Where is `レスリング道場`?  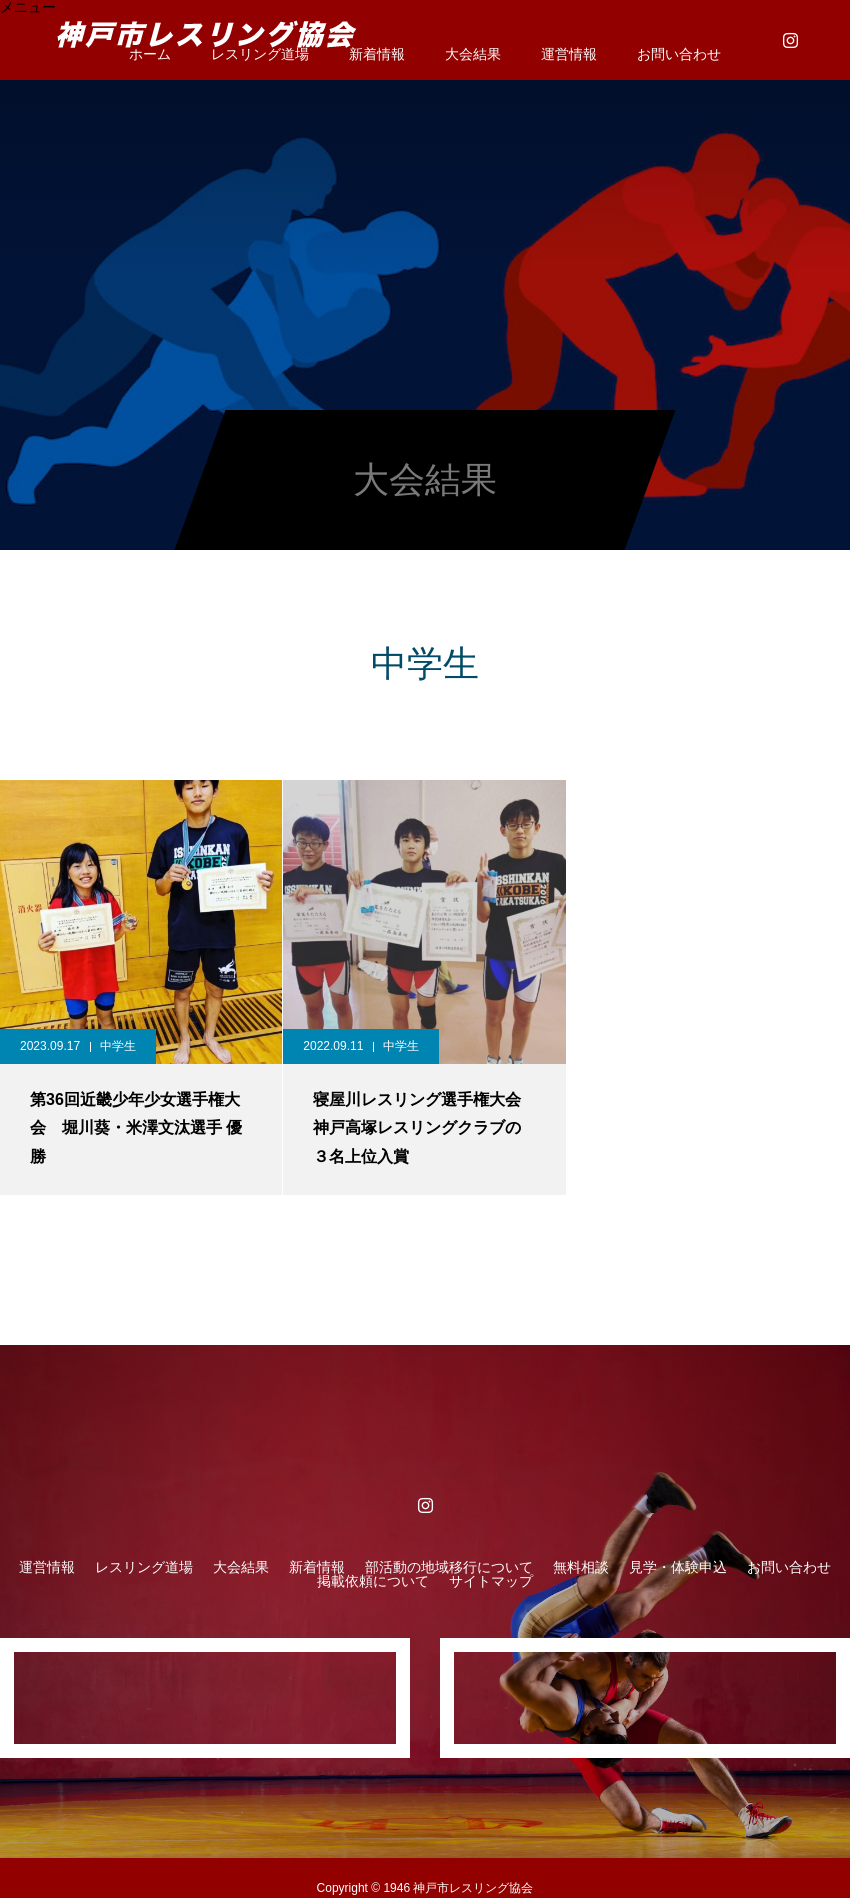
レスリング道場 is located at coordinates (144, 1567).